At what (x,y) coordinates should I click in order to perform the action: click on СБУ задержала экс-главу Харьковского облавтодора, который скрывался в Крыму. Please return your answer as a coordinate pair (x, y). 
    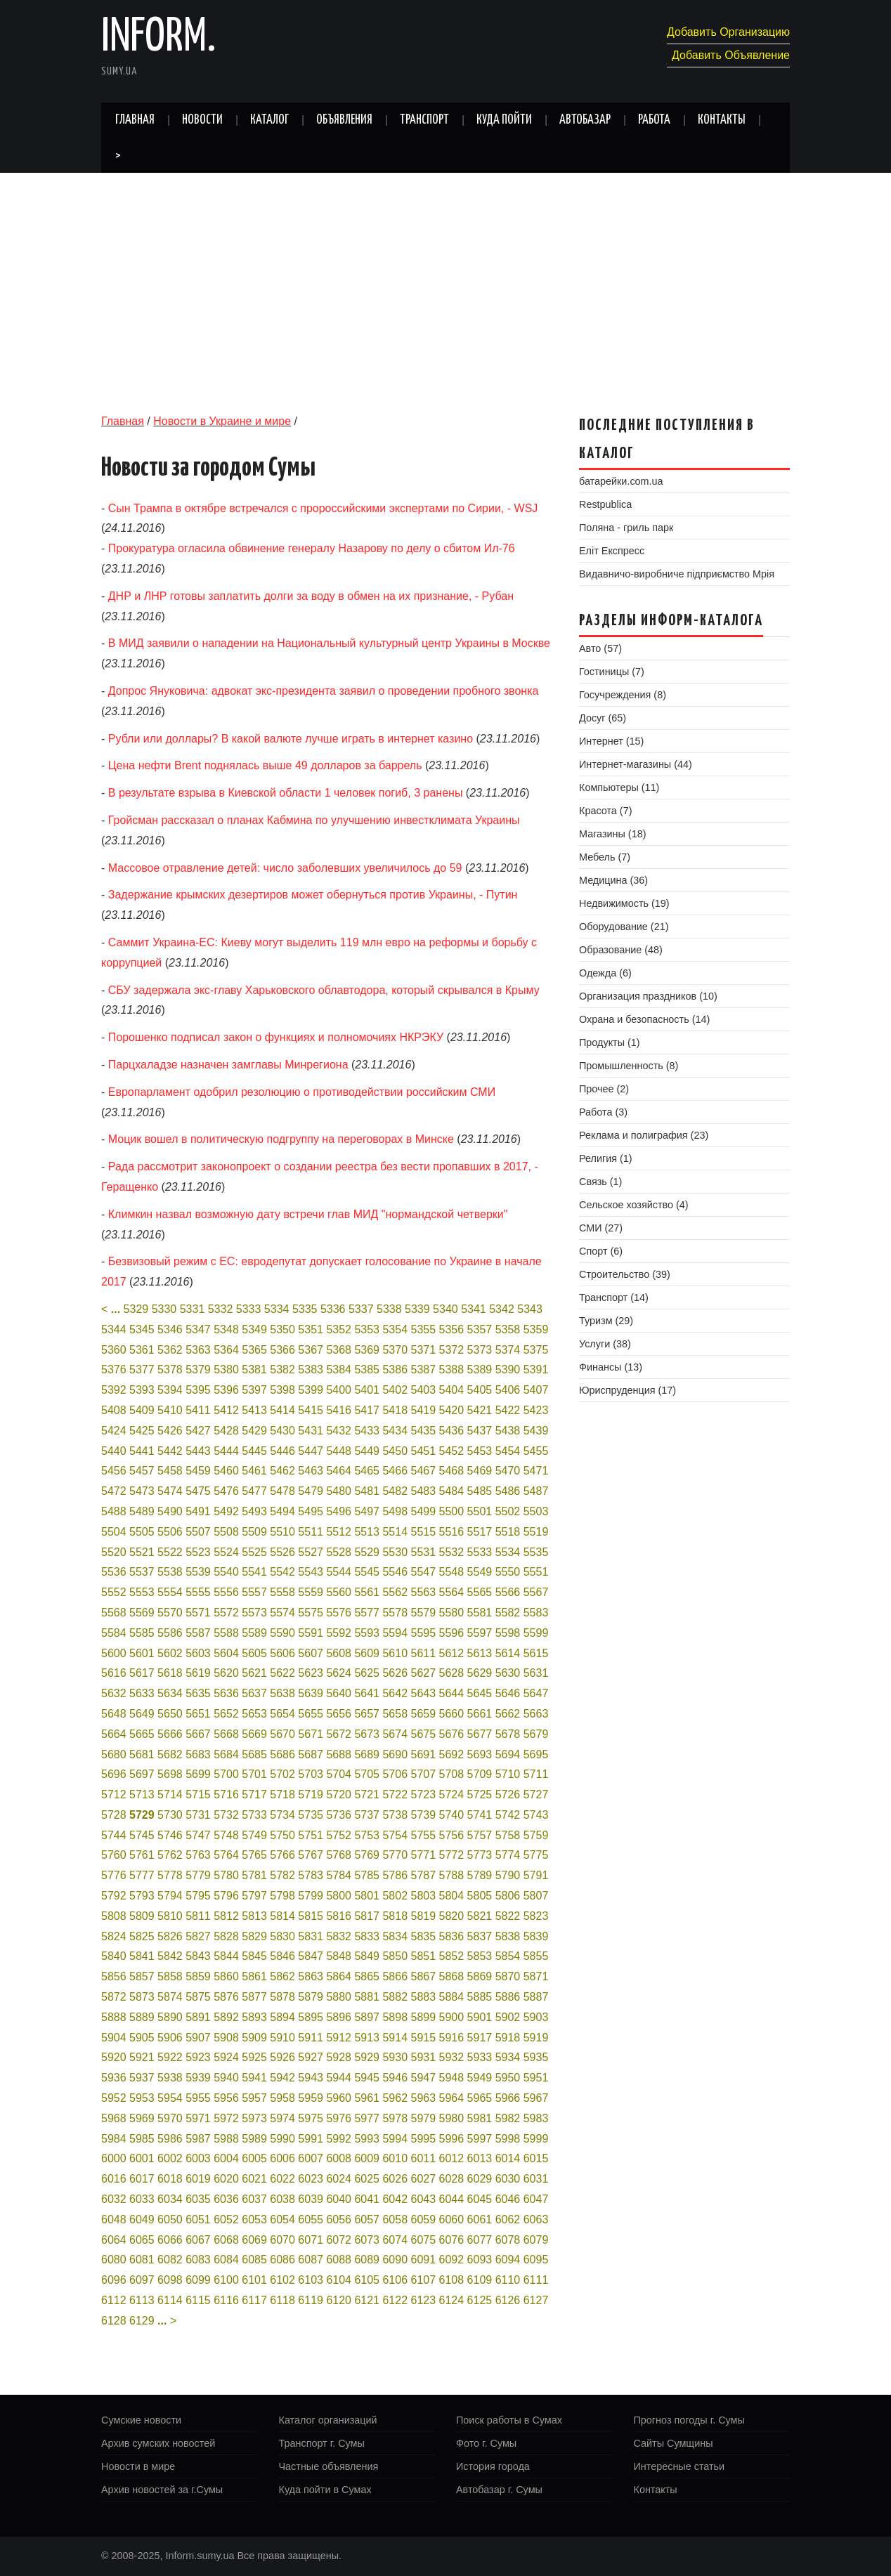
    Looking at the image, I should click on (324, 990).